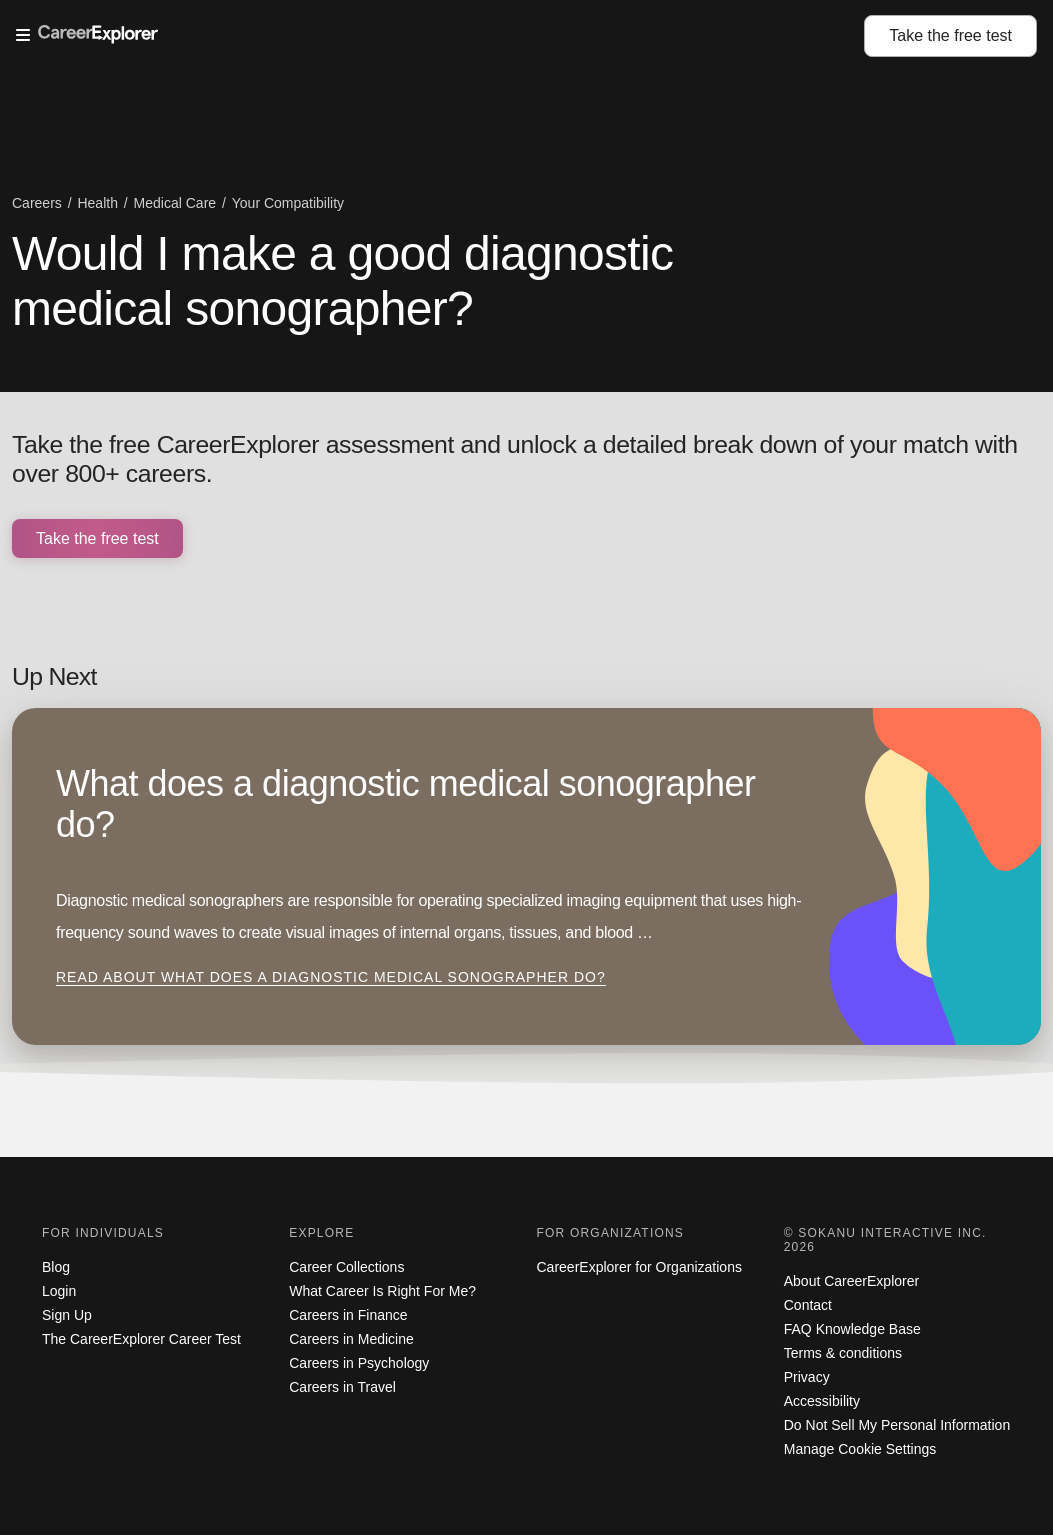 The image size is (1053, 1535). Describe the element at coordinates (342, 1387) in the screenshot. I see `Careers in Travel` at that location.